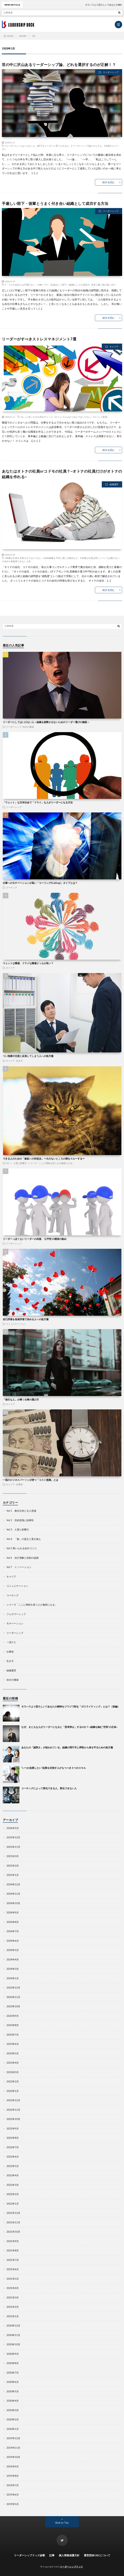  Describe the element at coordinates (12, 2147) in the screenshot. I see `2022年7月` at that location.